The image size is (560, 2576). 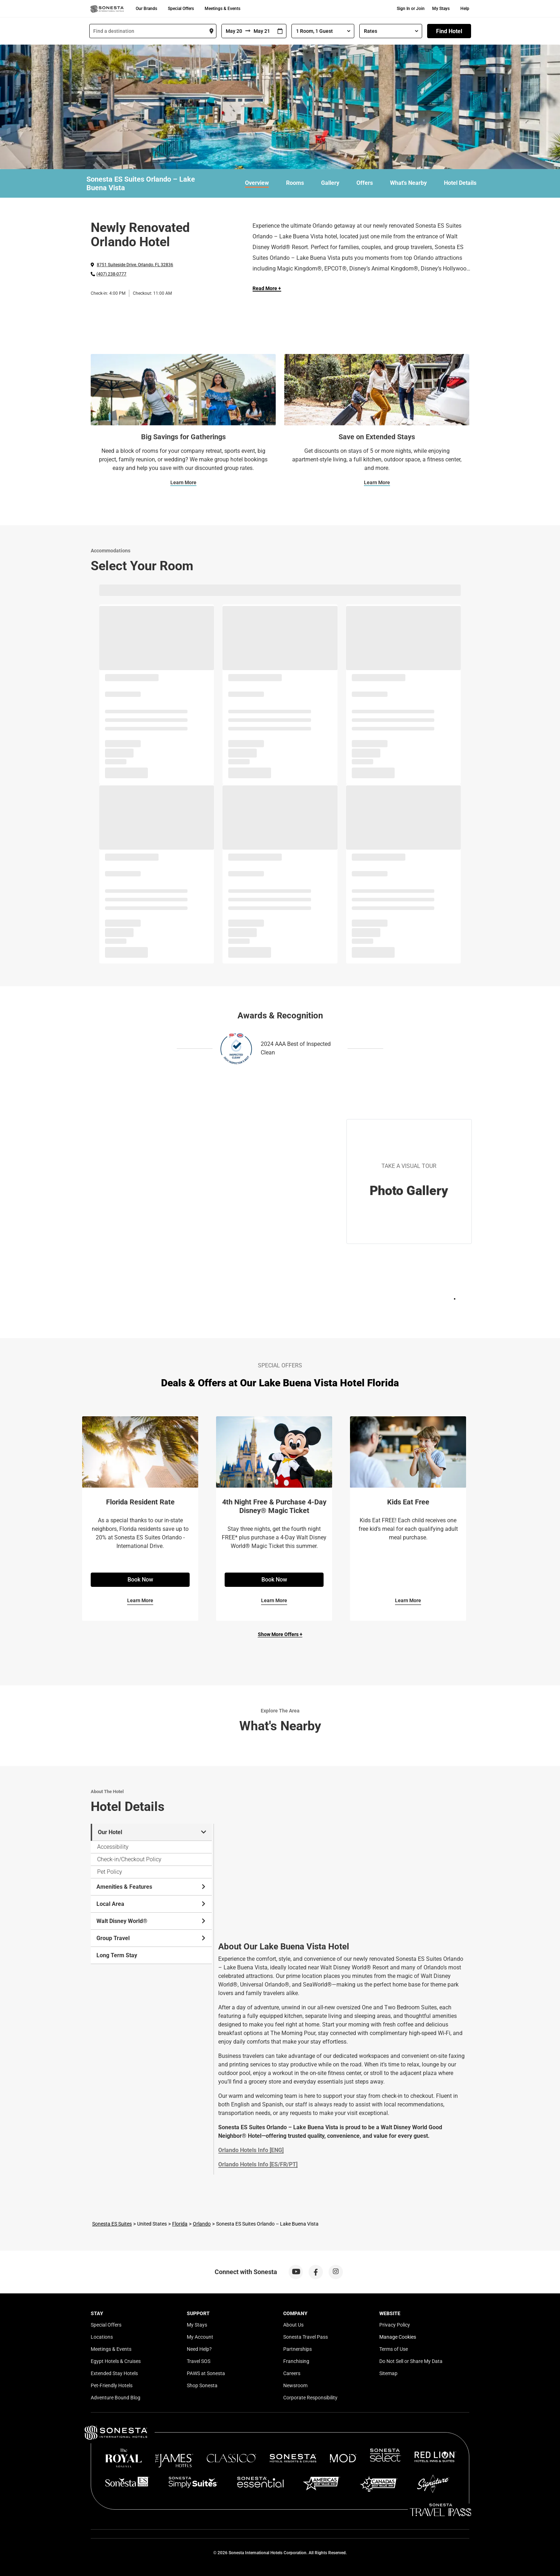 I want to click on Gallery [link], so click(x=330, y=182).